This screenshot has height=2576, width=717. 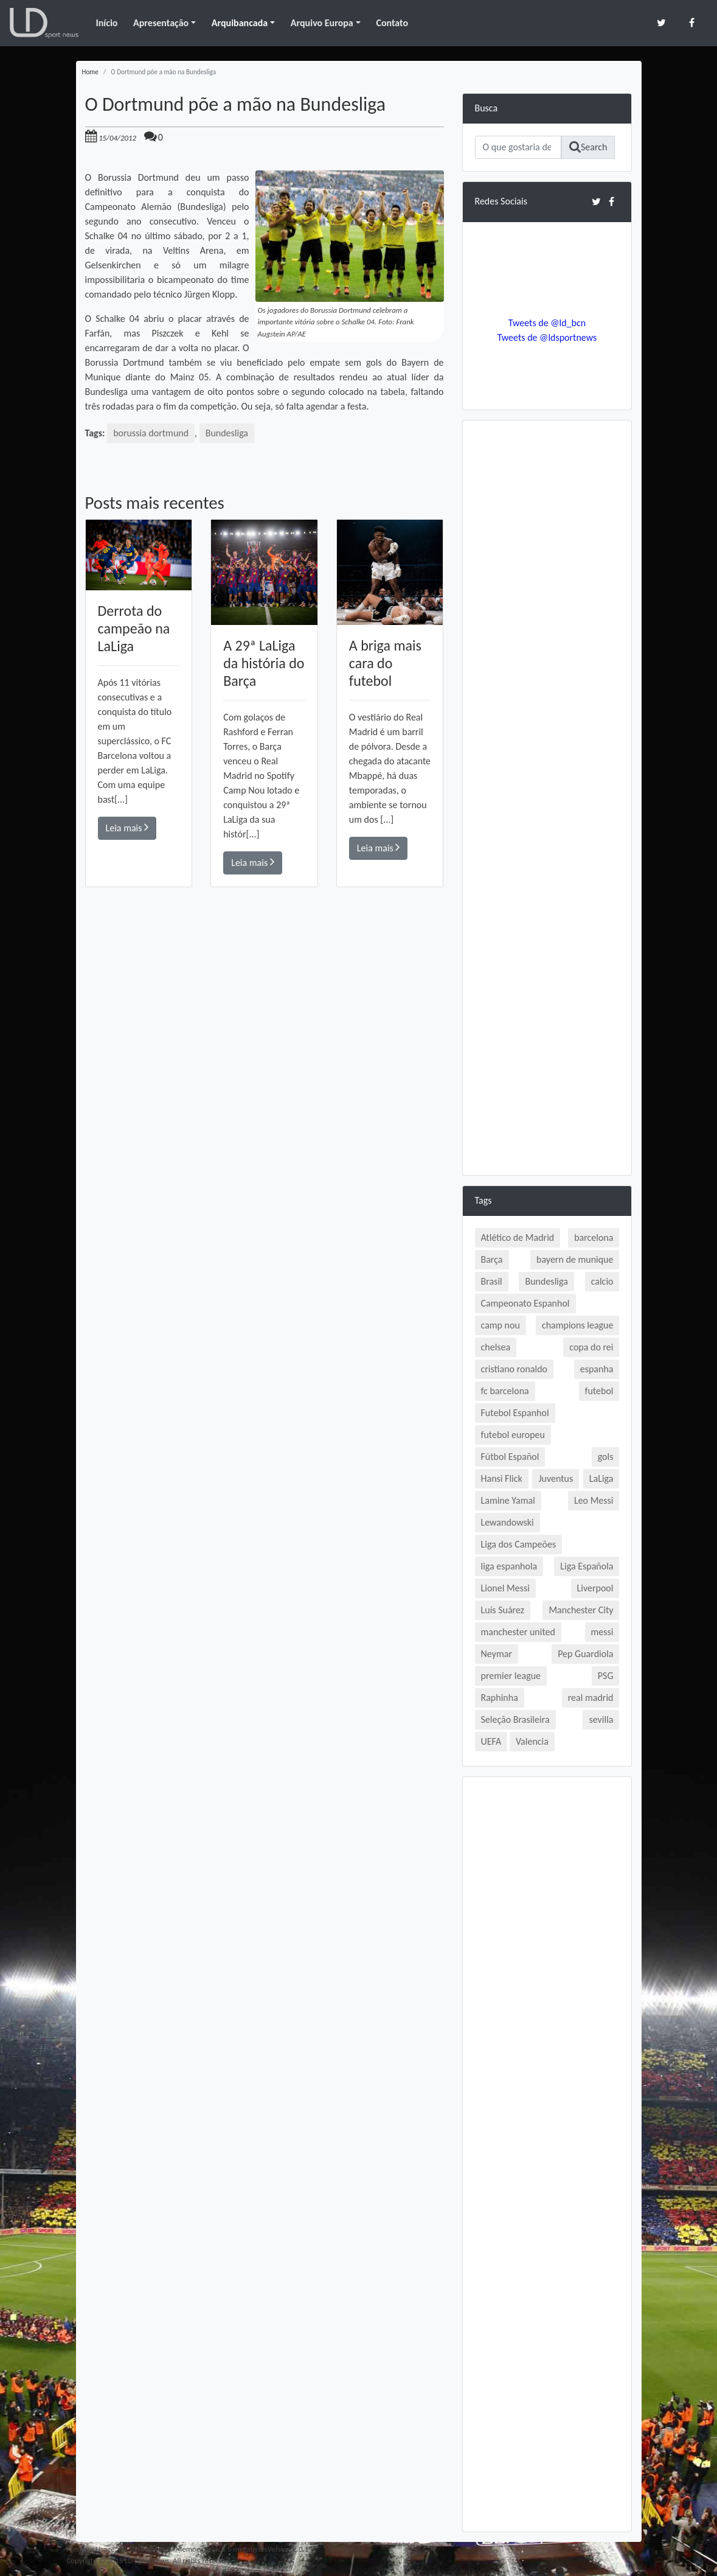 What do you see at coordinates (509, 1566) in the screenshot?
I see `liga espanhola` at bounding box center [509, 1566].